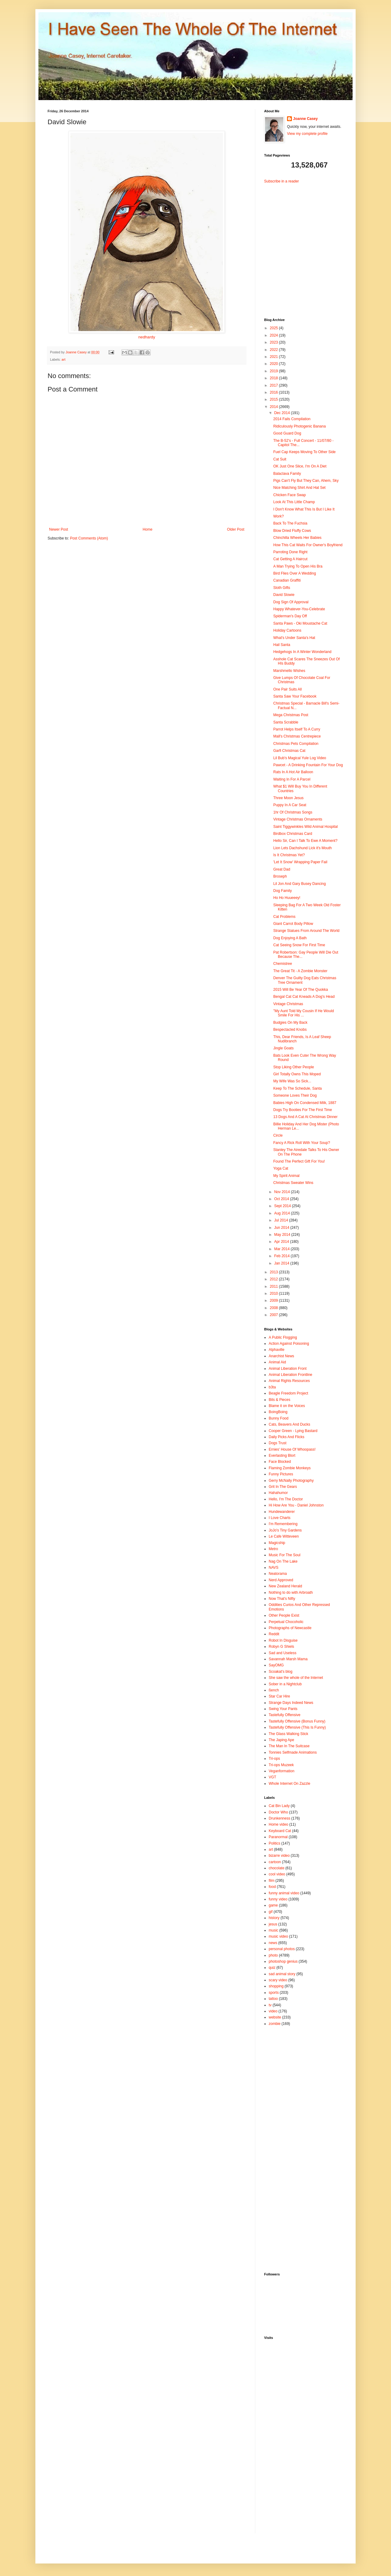 The width and height of the screenshot is (391, 2576). I want to click on I Love Charts, so click(279, 1518).